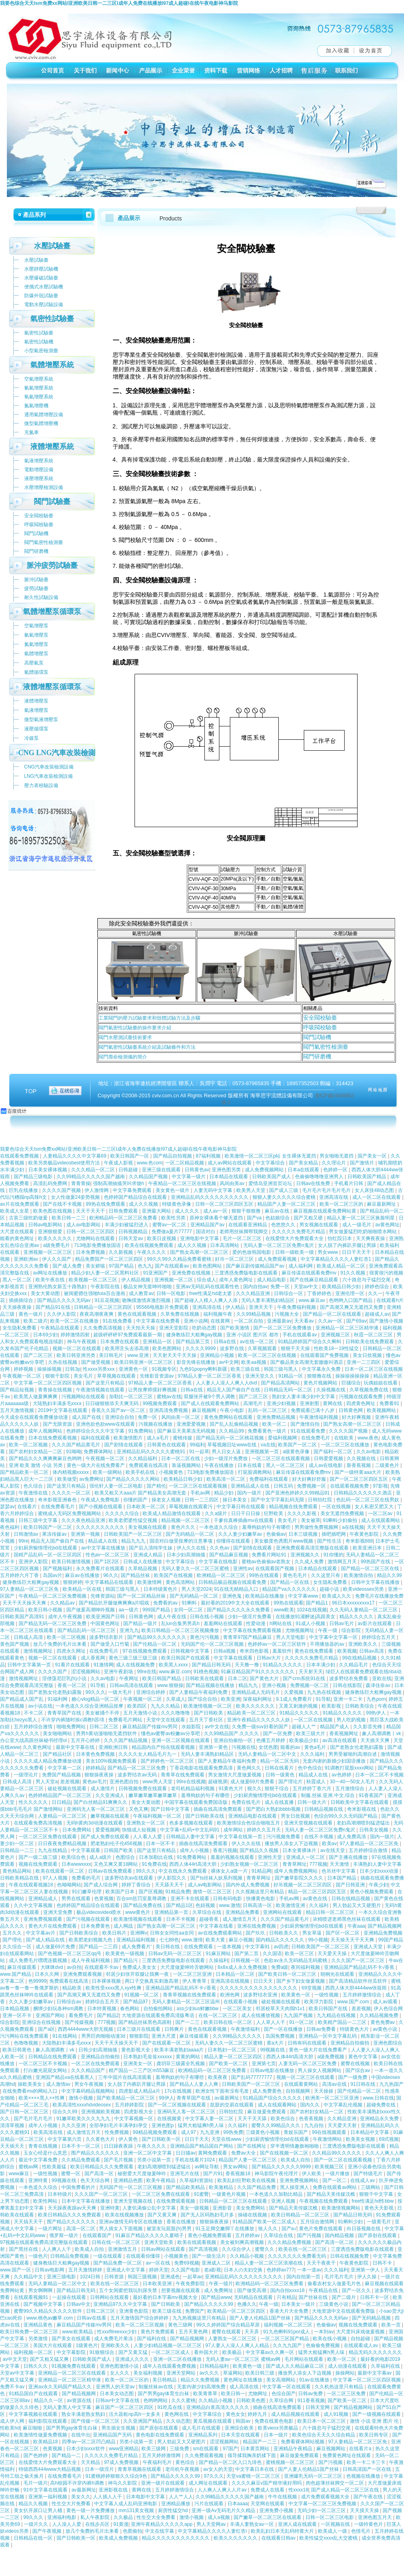 This screenshot has height=2576, width=404. Describe the element at coordinates (125, 1953) in the screenshot. I see `欧美黄色一级视频` at that location.